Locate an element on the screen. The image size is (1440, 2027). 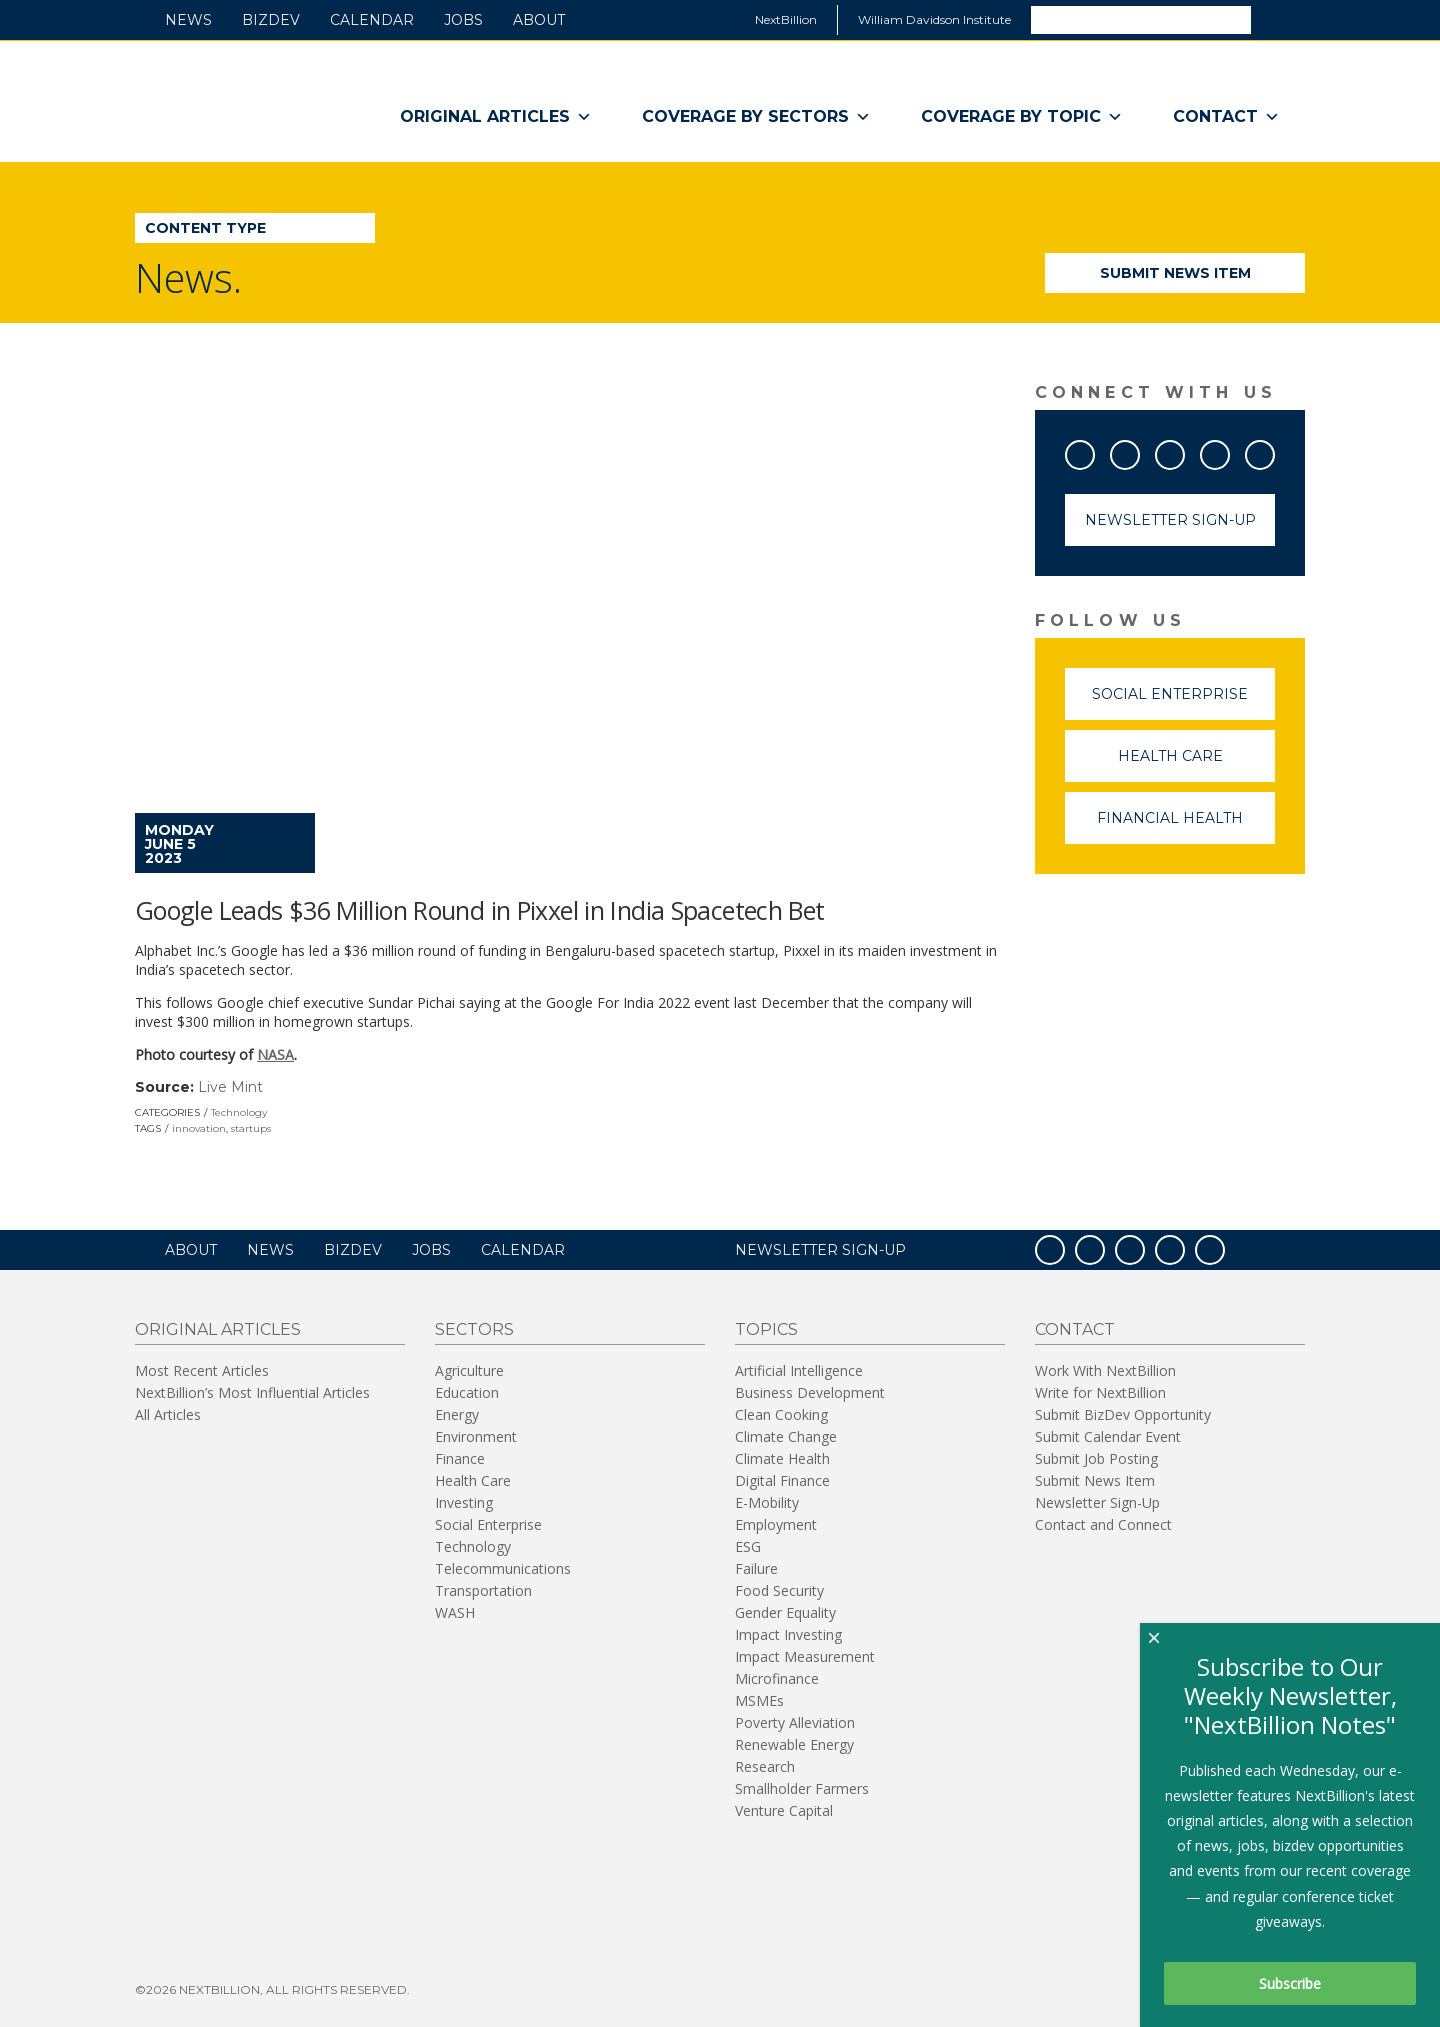
Failure is located at coordinates (756, 1568).